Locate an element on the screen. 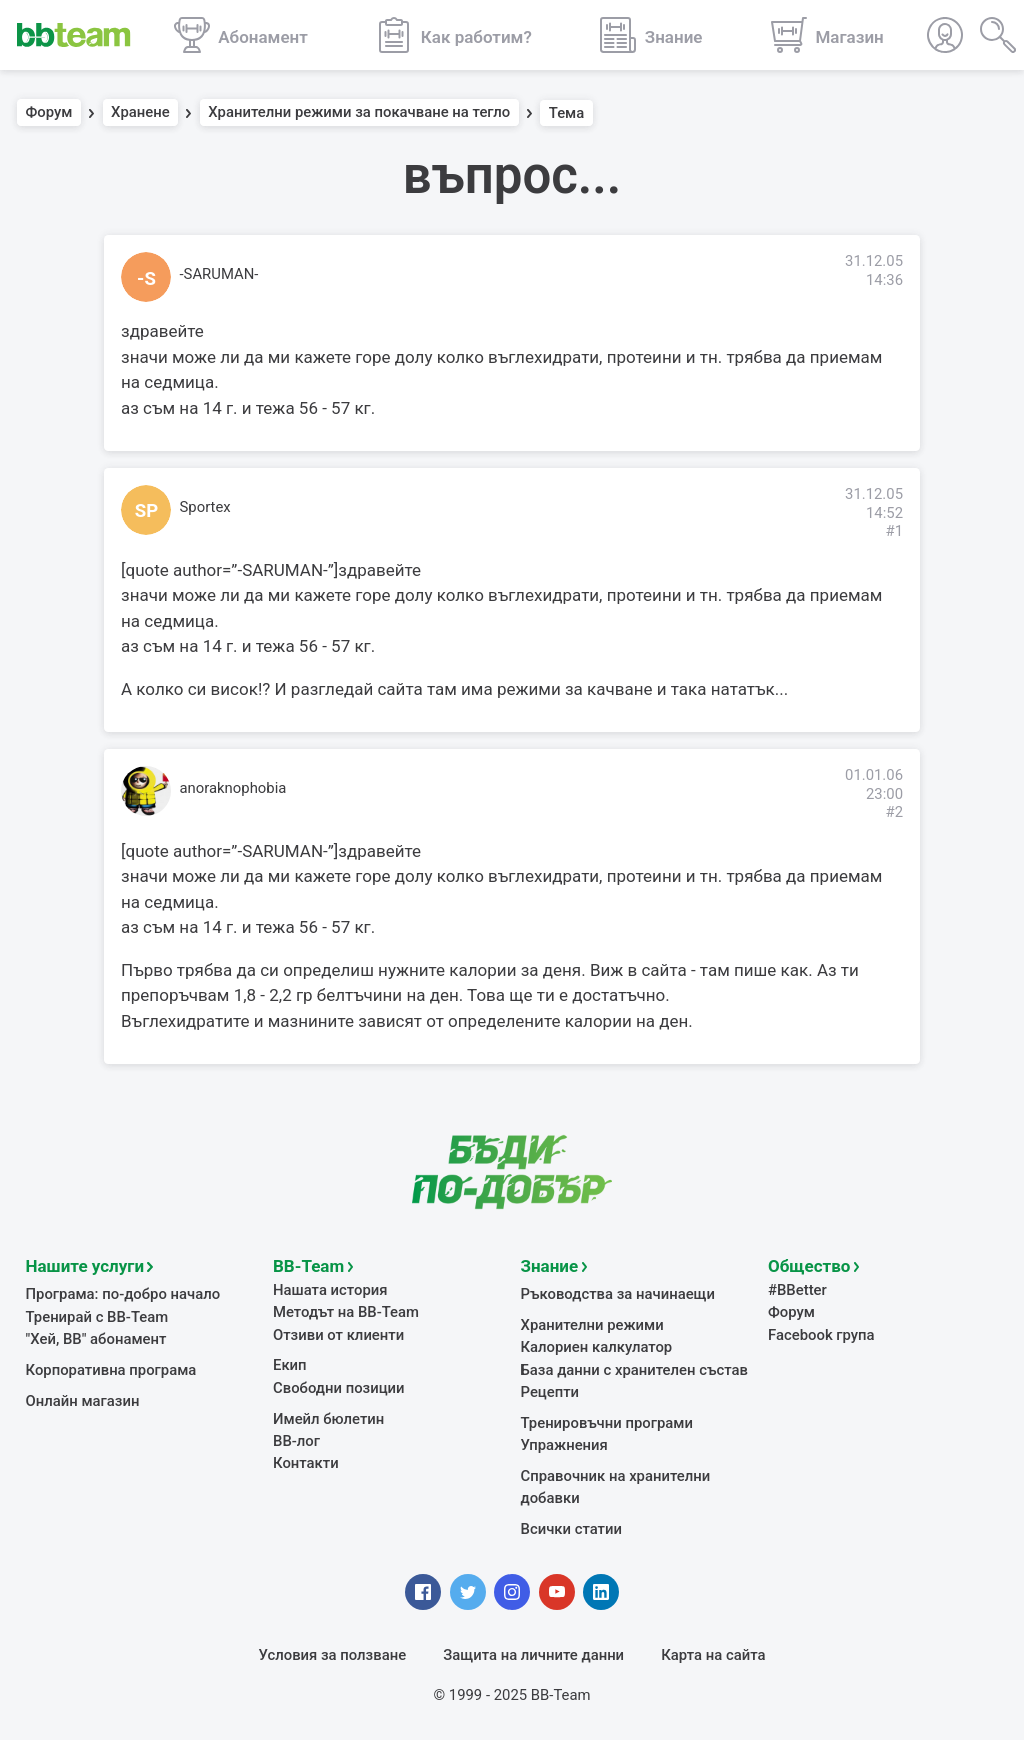 The width and height of the screenshot is (1024, 1740). "Хей, ВВ" абонамент is located at coordinates (96, 1339).